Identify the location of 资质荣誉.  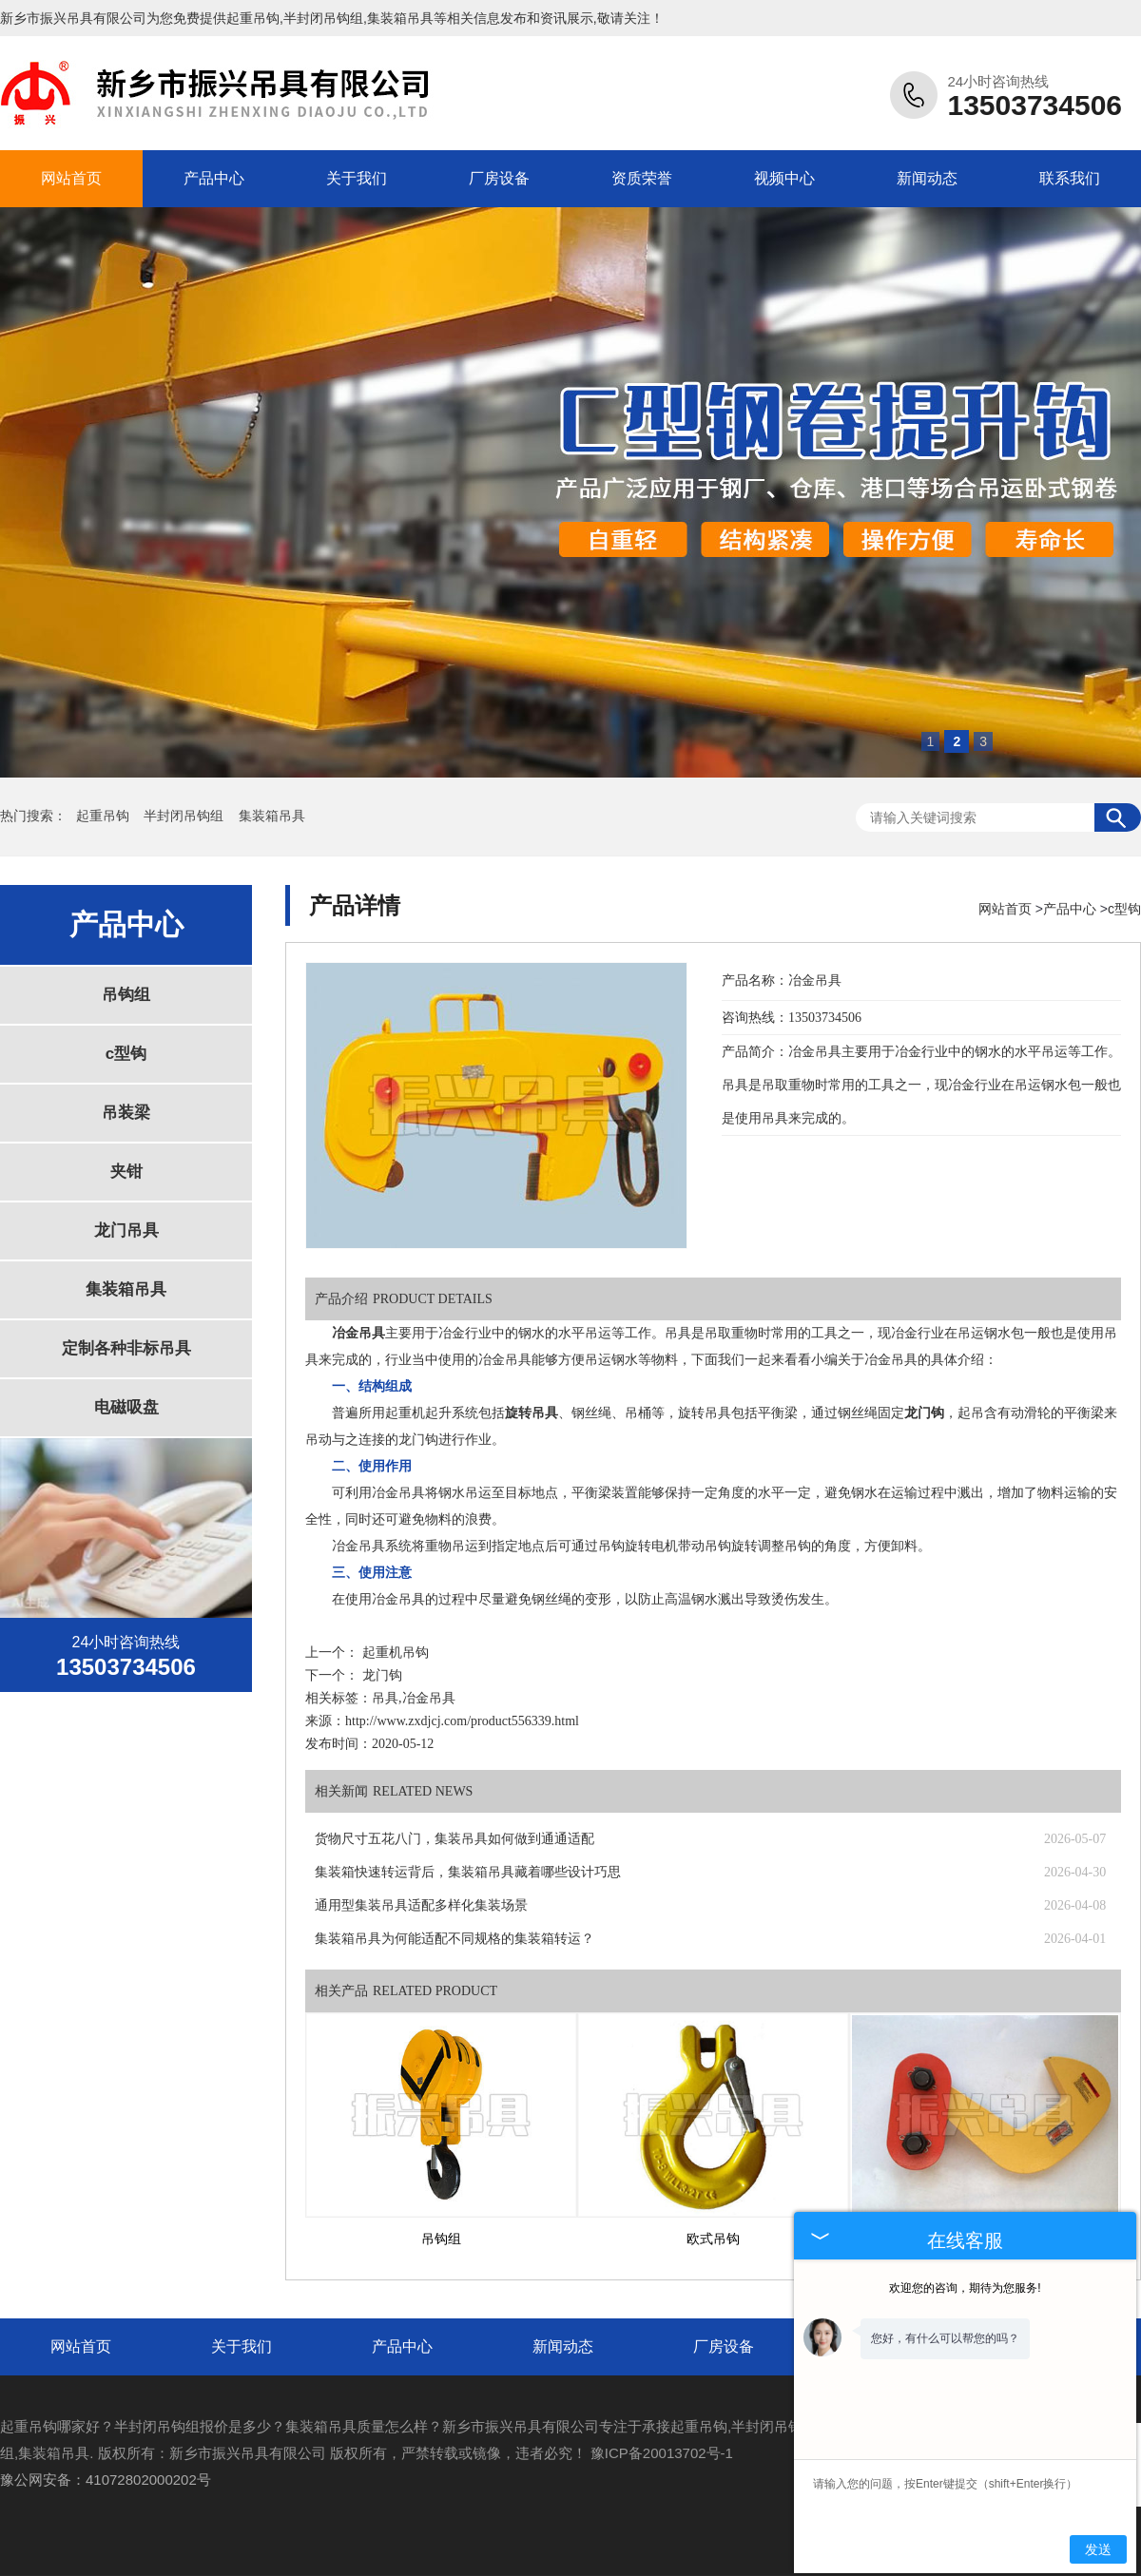
(641, 178).